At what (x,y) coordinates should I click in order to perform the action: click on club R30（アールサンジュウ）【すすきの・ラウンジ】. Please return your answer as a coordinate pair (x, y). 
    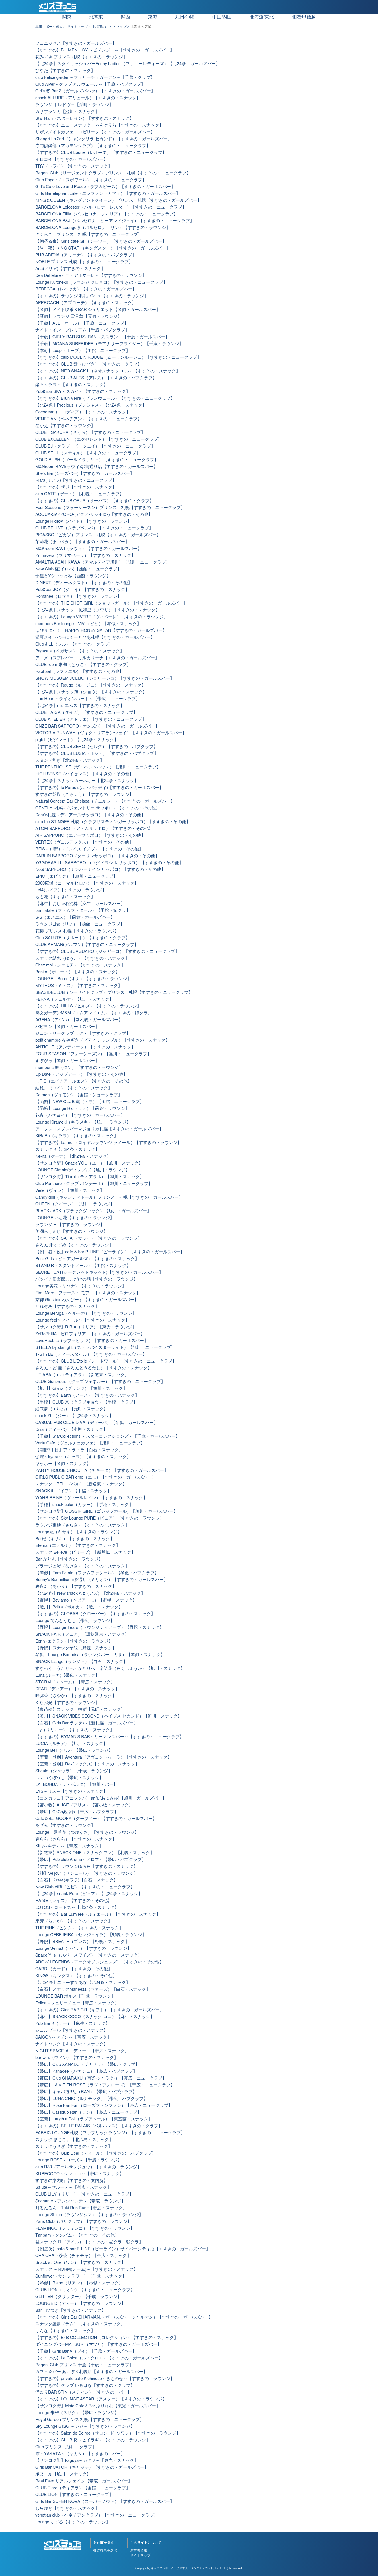
    Looking at the image, I should click on (88, 2167).